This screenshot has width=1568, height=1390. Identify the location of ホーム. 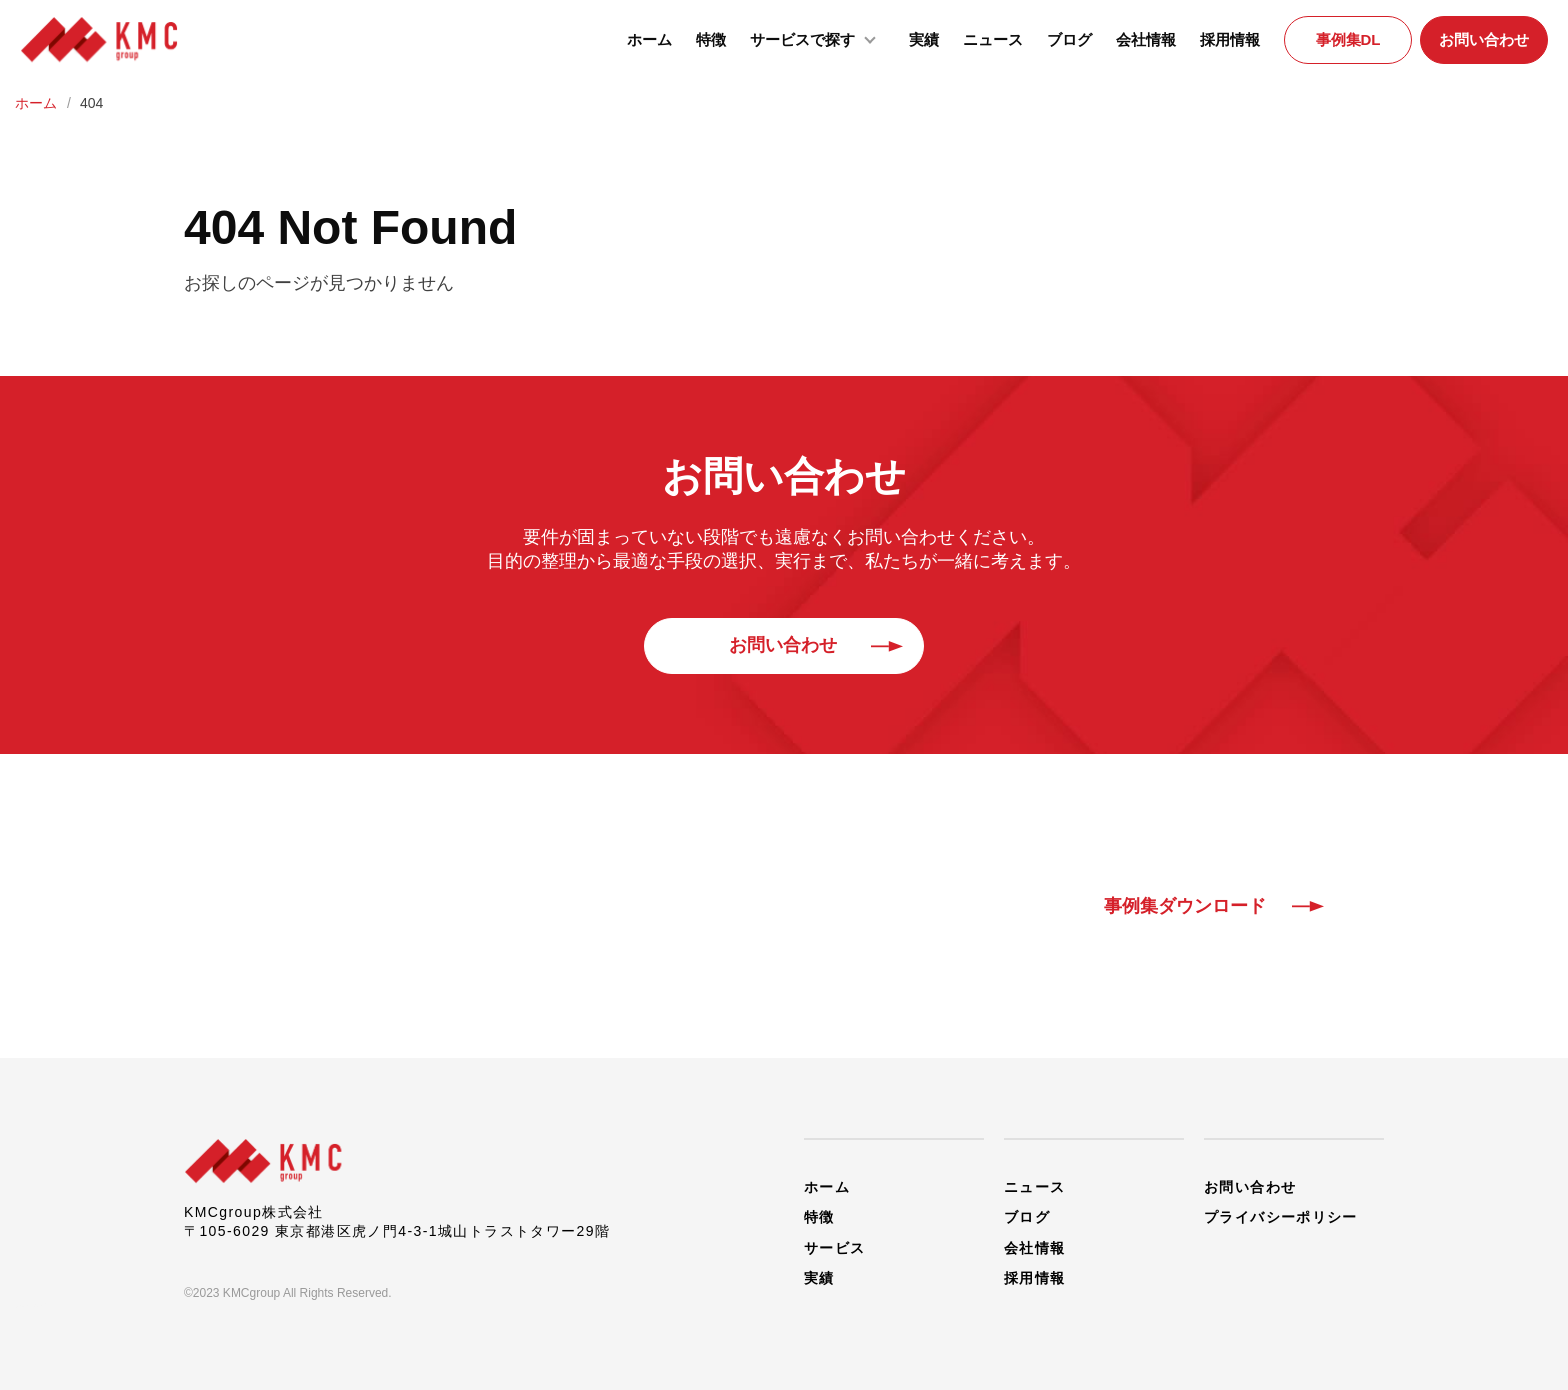
(649, 39).